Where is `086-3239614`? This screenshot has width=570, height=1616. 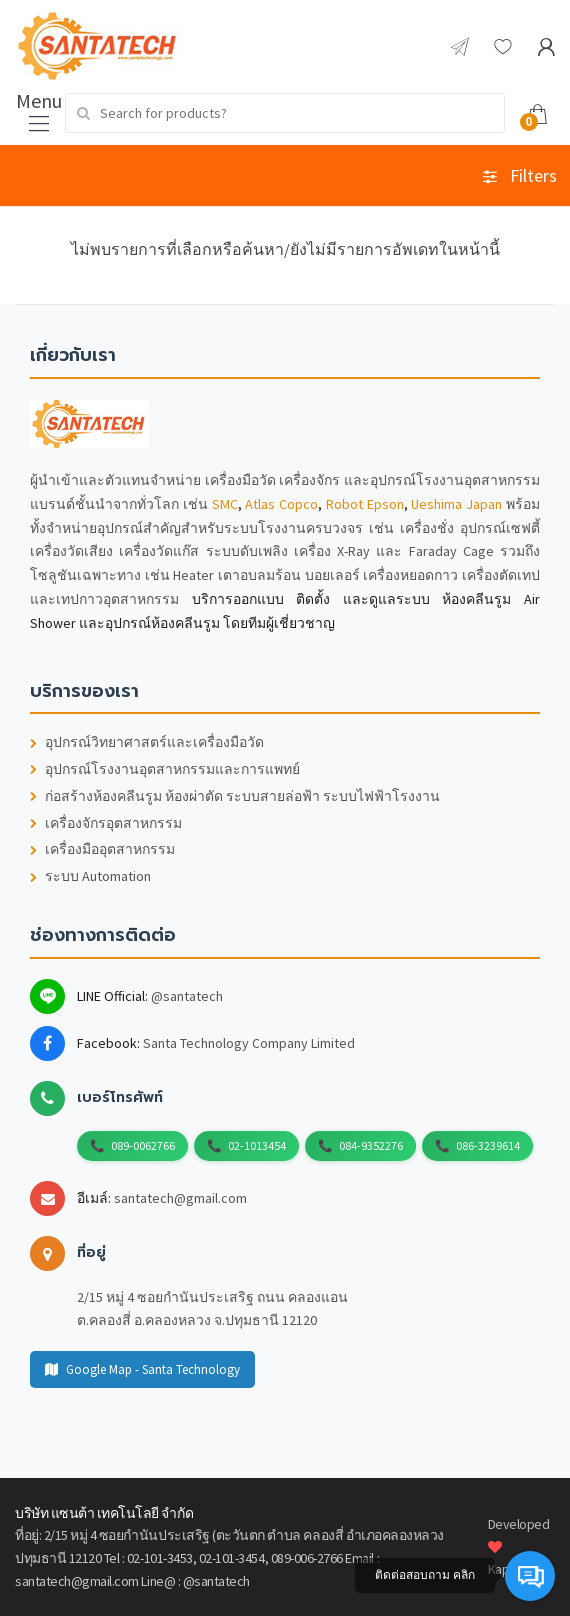
086-3239614 is located at coordinates (488, 1145).